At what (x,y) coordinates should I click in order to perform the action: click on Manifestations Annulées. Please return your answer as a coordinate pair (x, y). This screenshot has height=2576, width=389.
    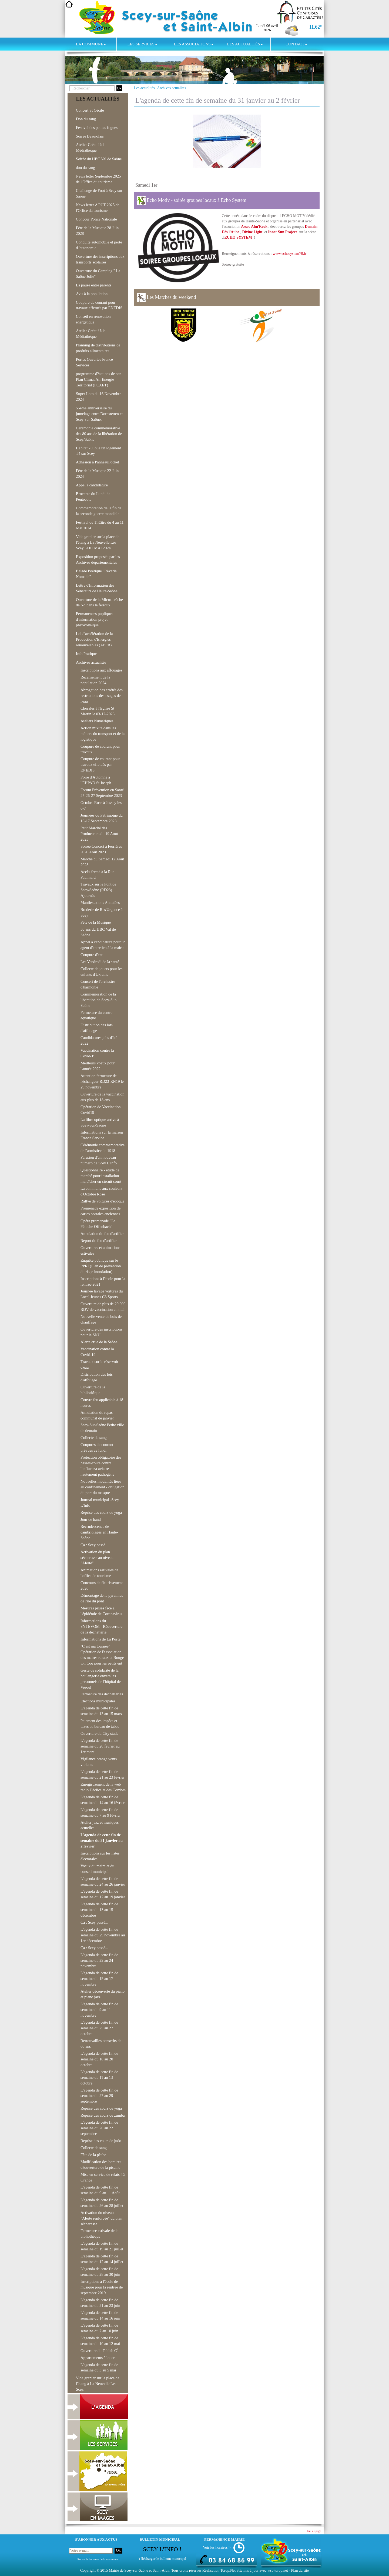
    Looking at the image, I should click on (100, 902).